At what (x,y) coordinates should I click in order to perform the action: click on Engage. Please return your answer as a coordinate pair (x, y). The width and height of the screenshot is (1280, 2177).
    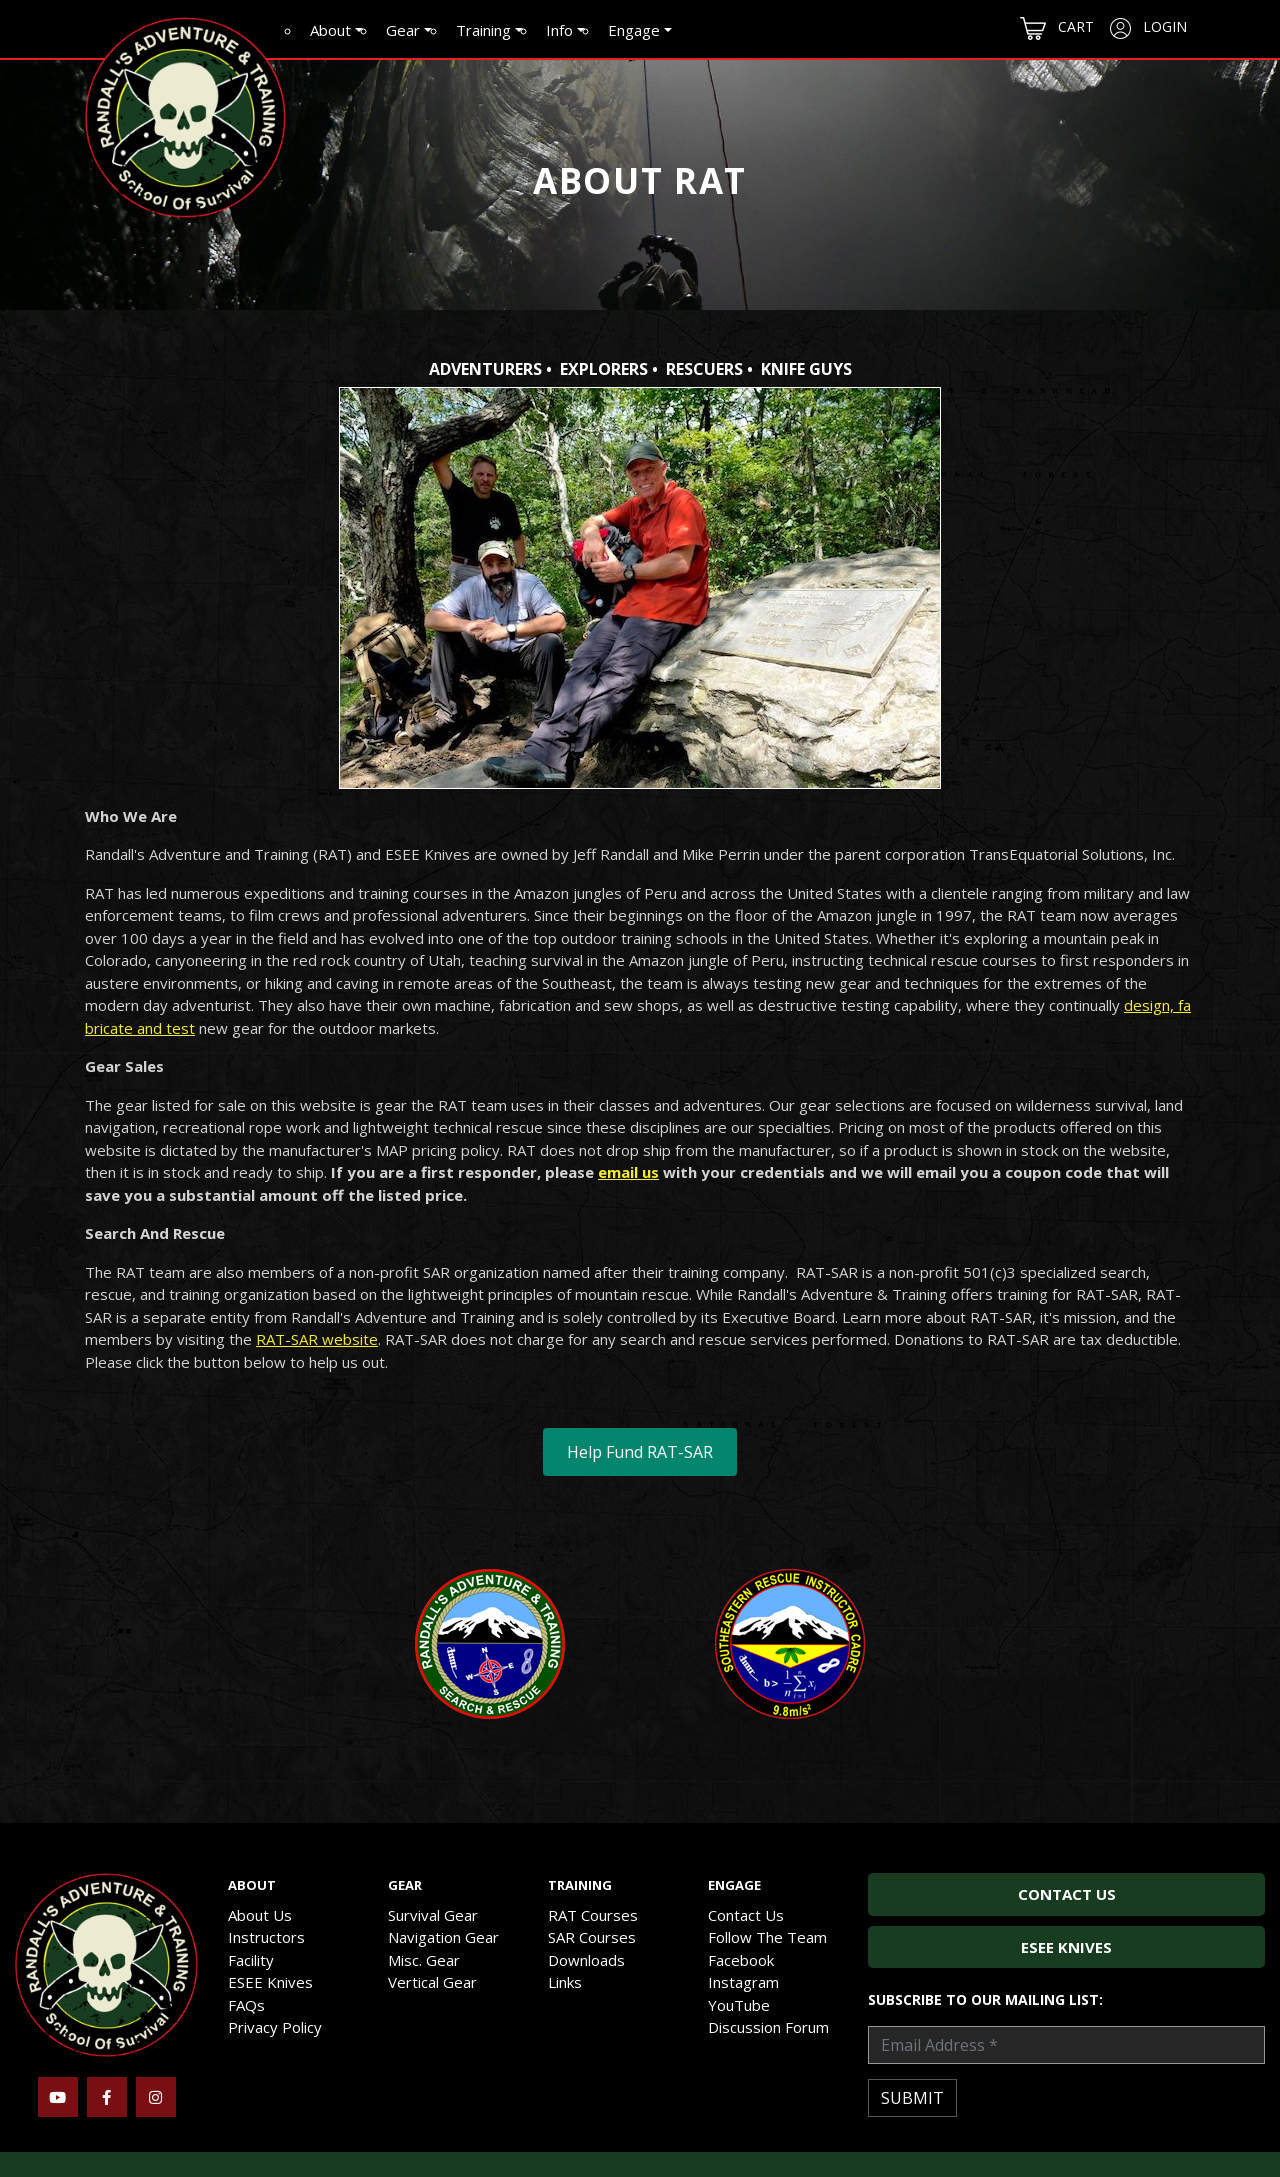
    Looking at the image, I should click on (634, 30).